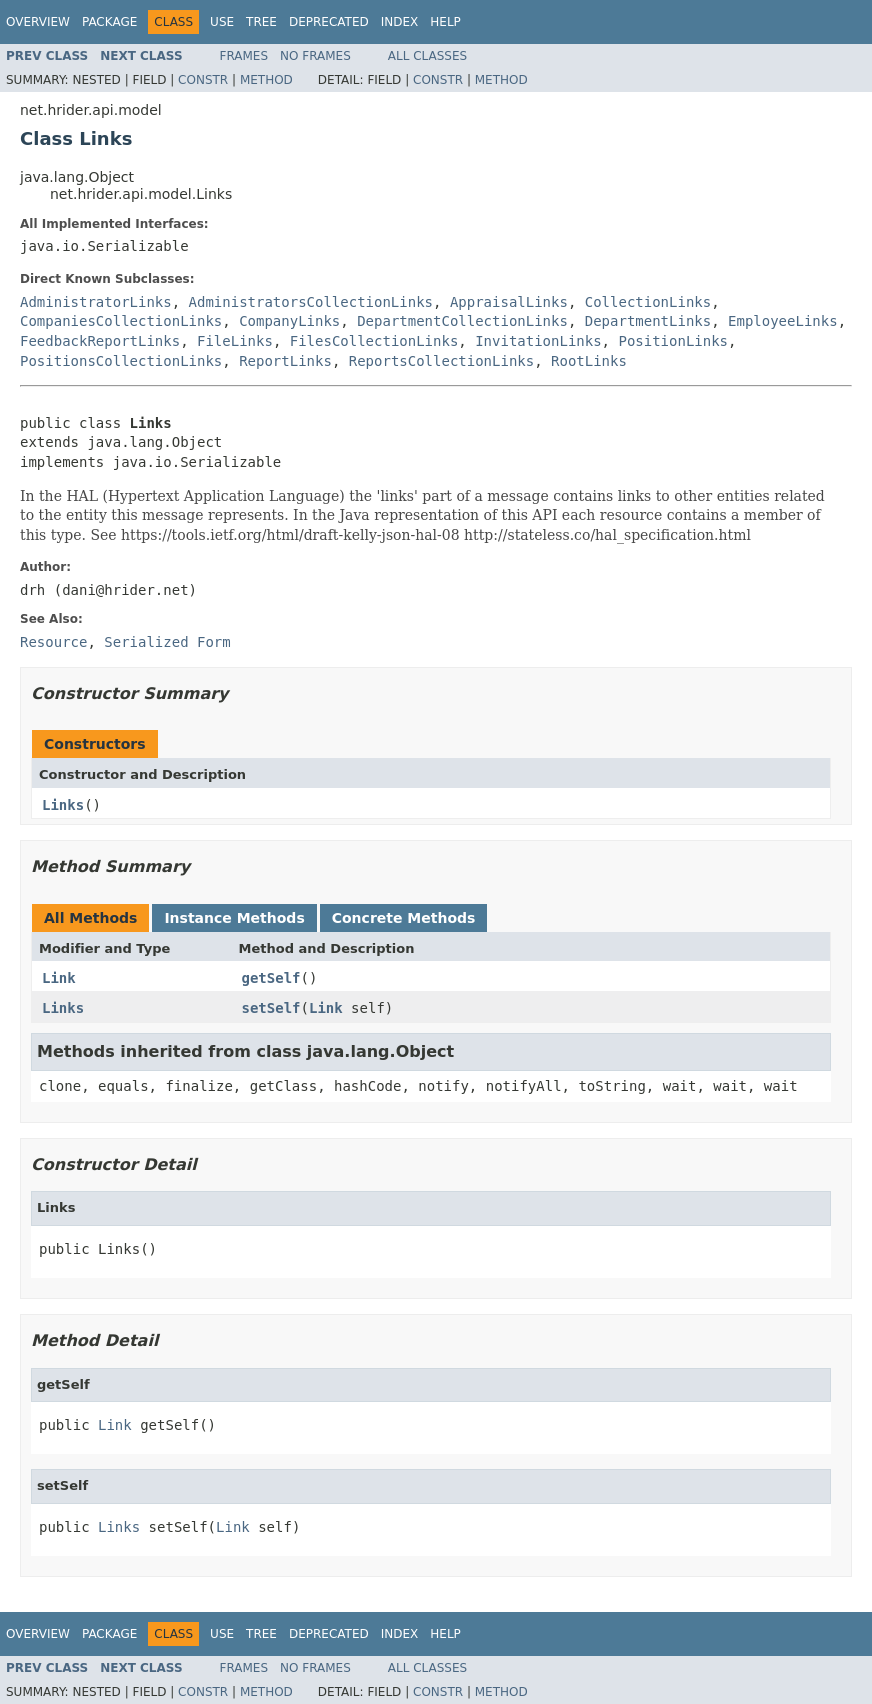  Describe the element at coordinates (538, 341) in the screenshot. I see `InvitationLinks` at that location.